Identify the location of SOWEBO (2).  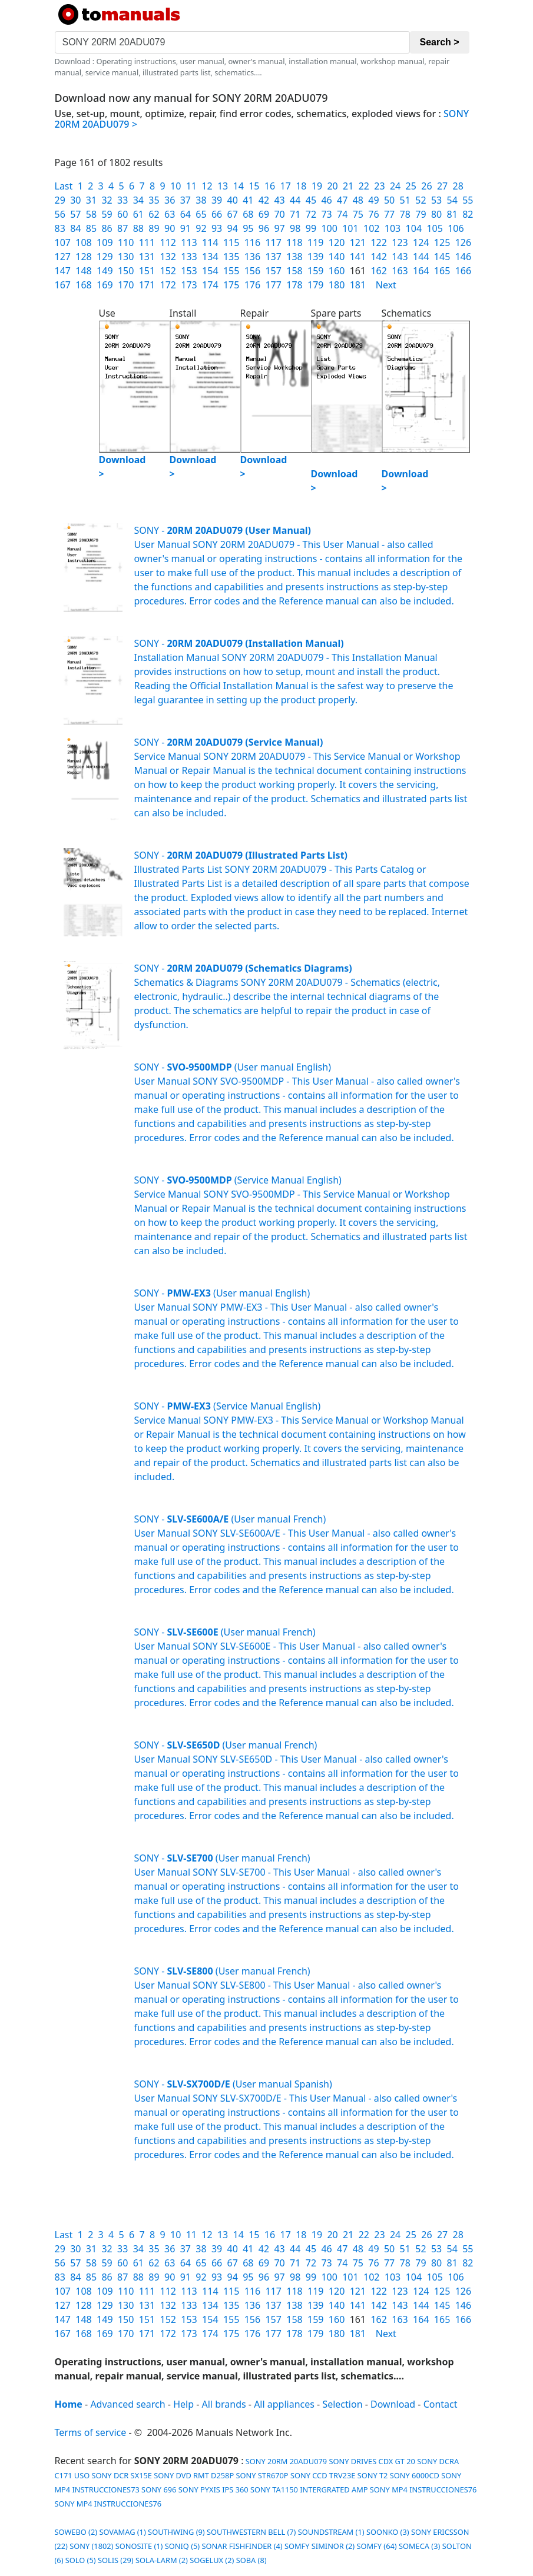
(76, 2532).